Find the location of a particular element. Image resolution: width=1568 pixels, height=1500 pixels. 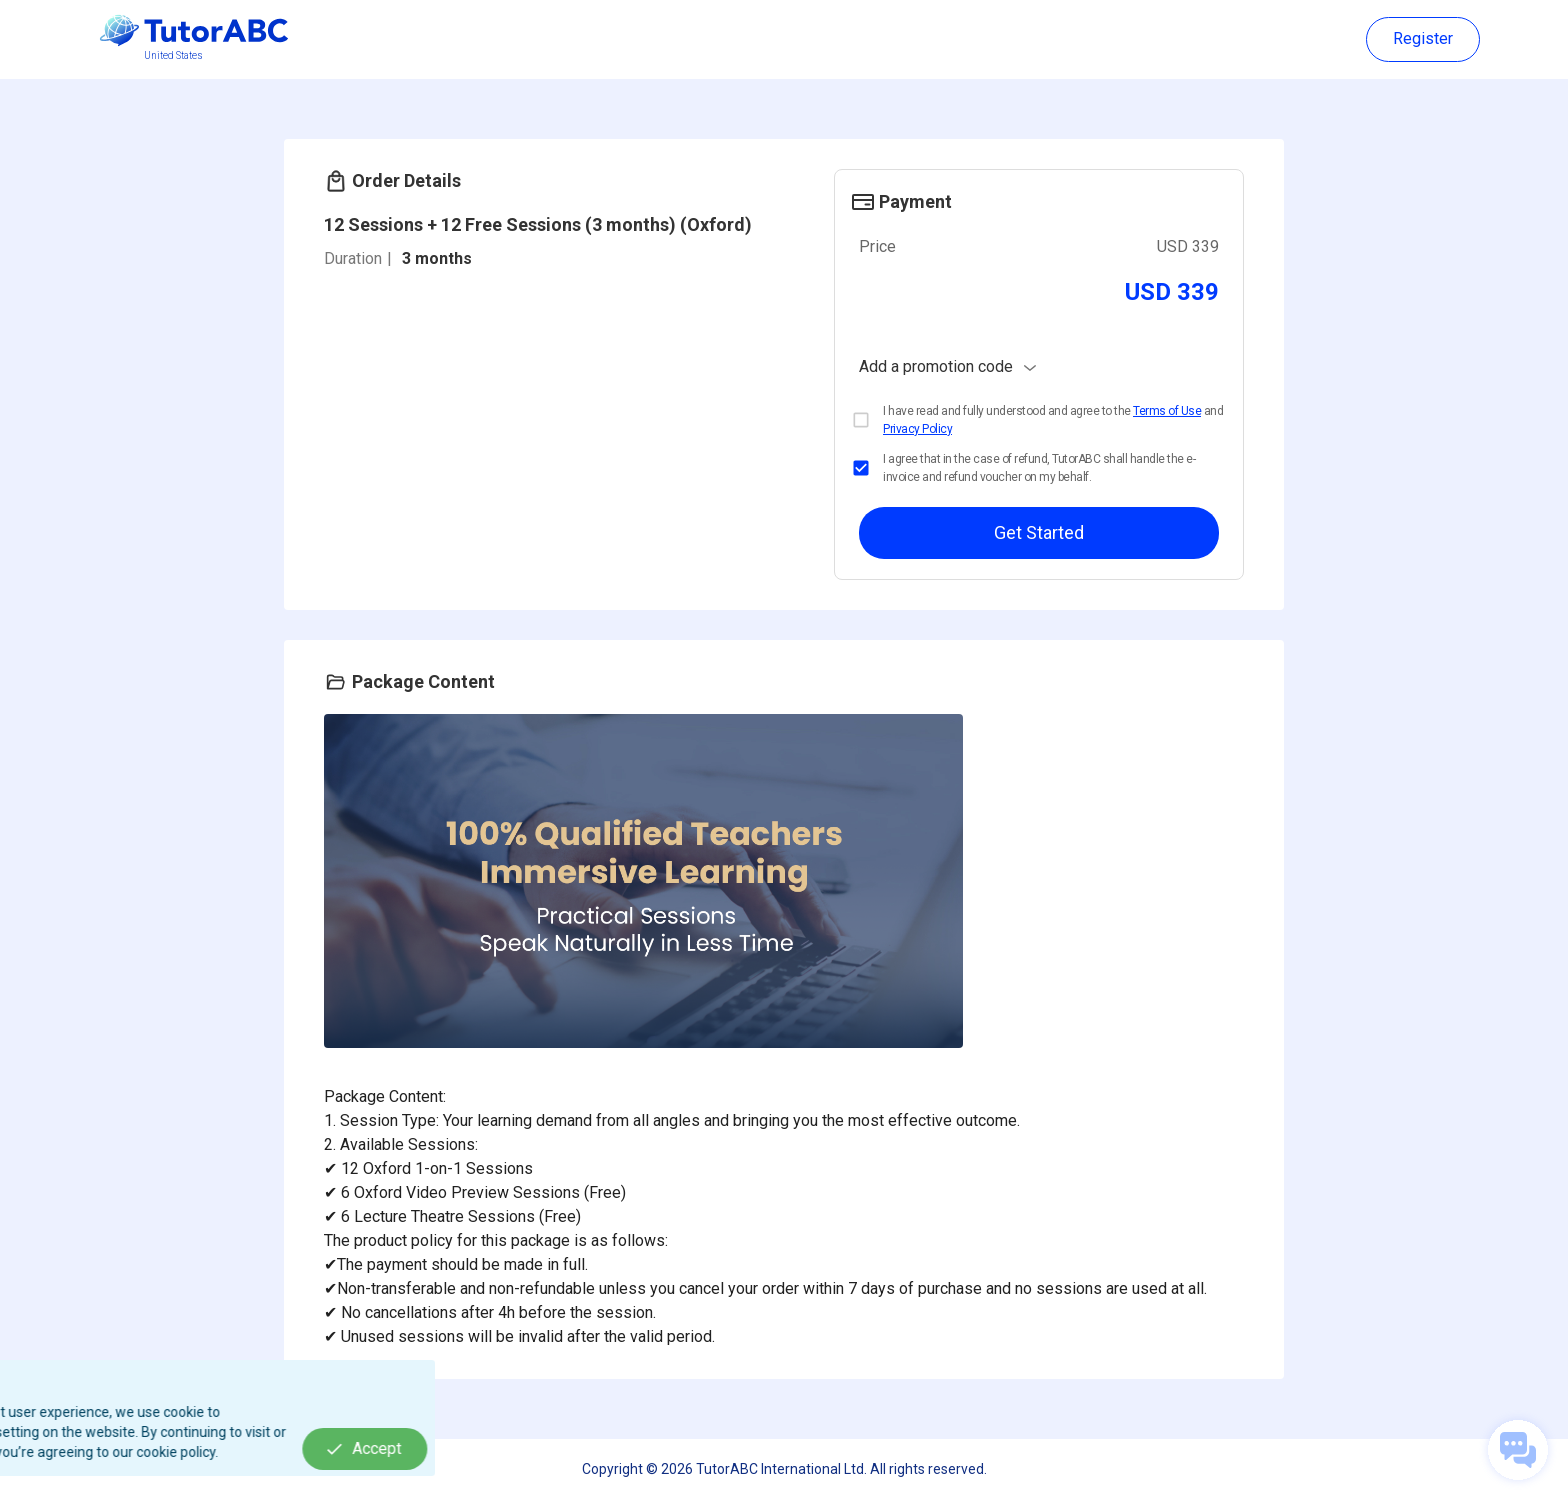

Register is located at coordinates (1423, 39).